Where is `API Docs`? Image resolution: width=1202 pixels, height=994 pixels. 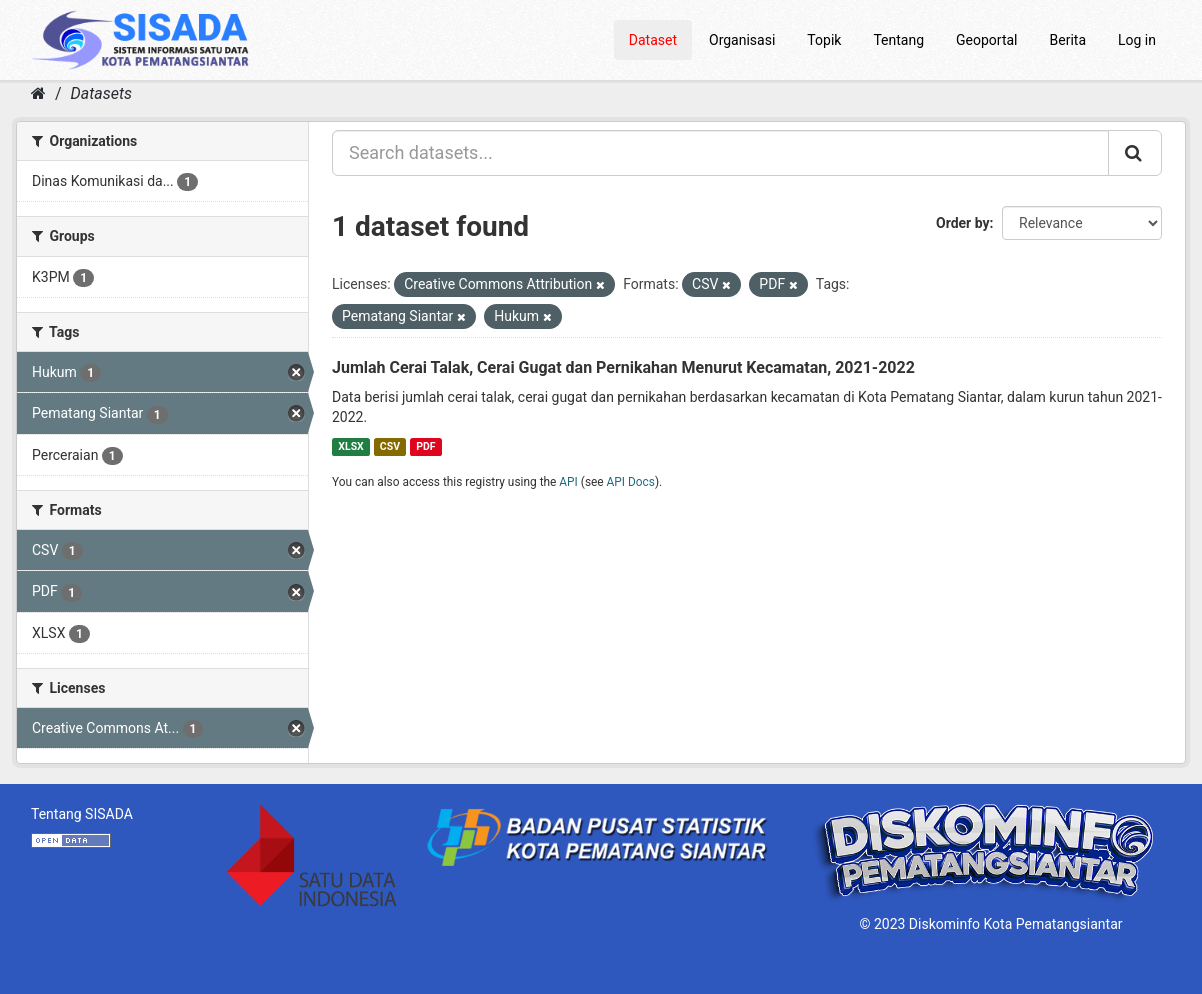 API Docs is located at coordinates (631, 482).